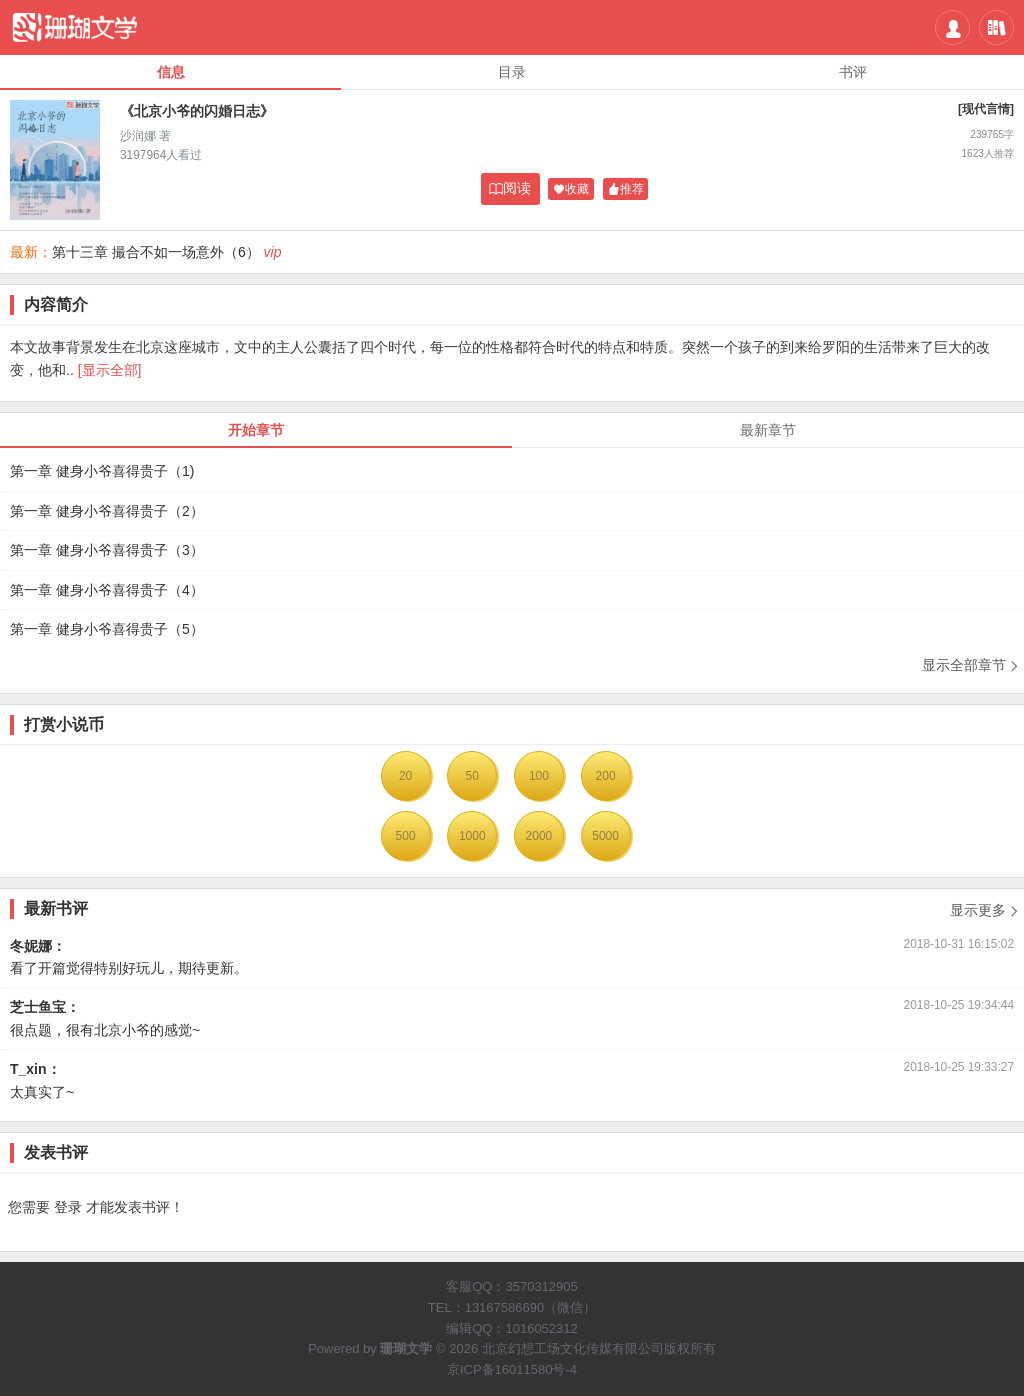  I want to click on 1000, so click(472, 836).